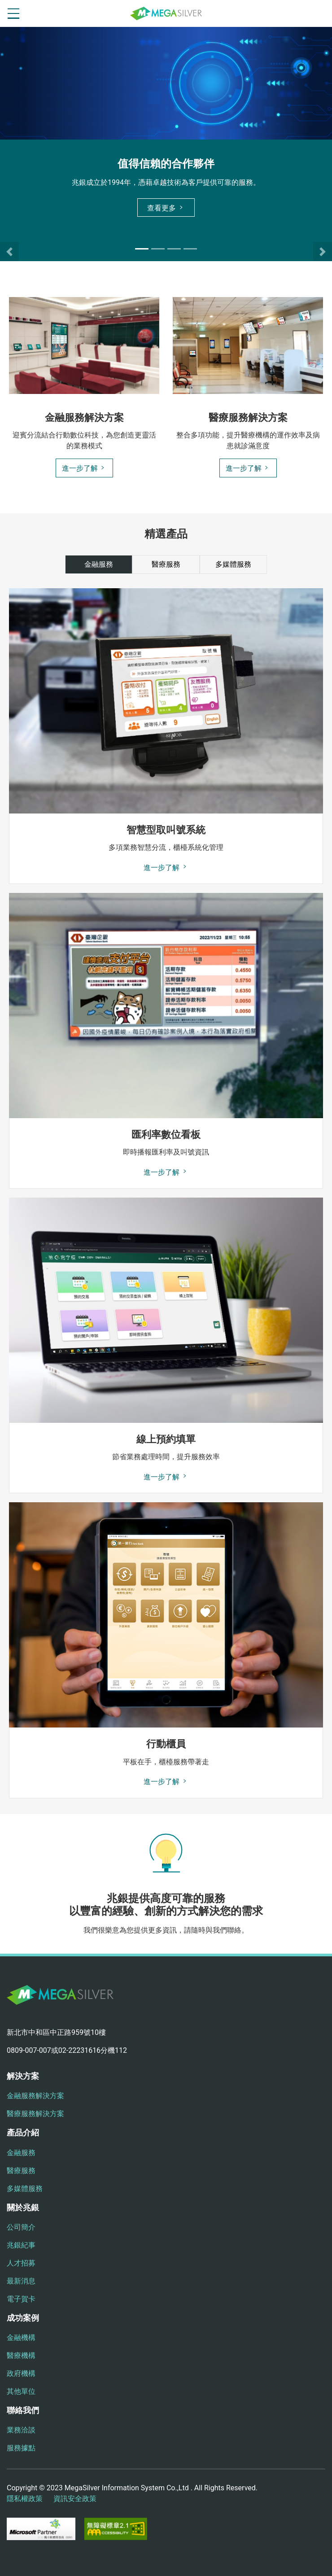 The image size is (332, 2576). What do you see at coordinates (21, 2373) in the screenshot?
I see `政府機構` at bounding box center [21, 2373].